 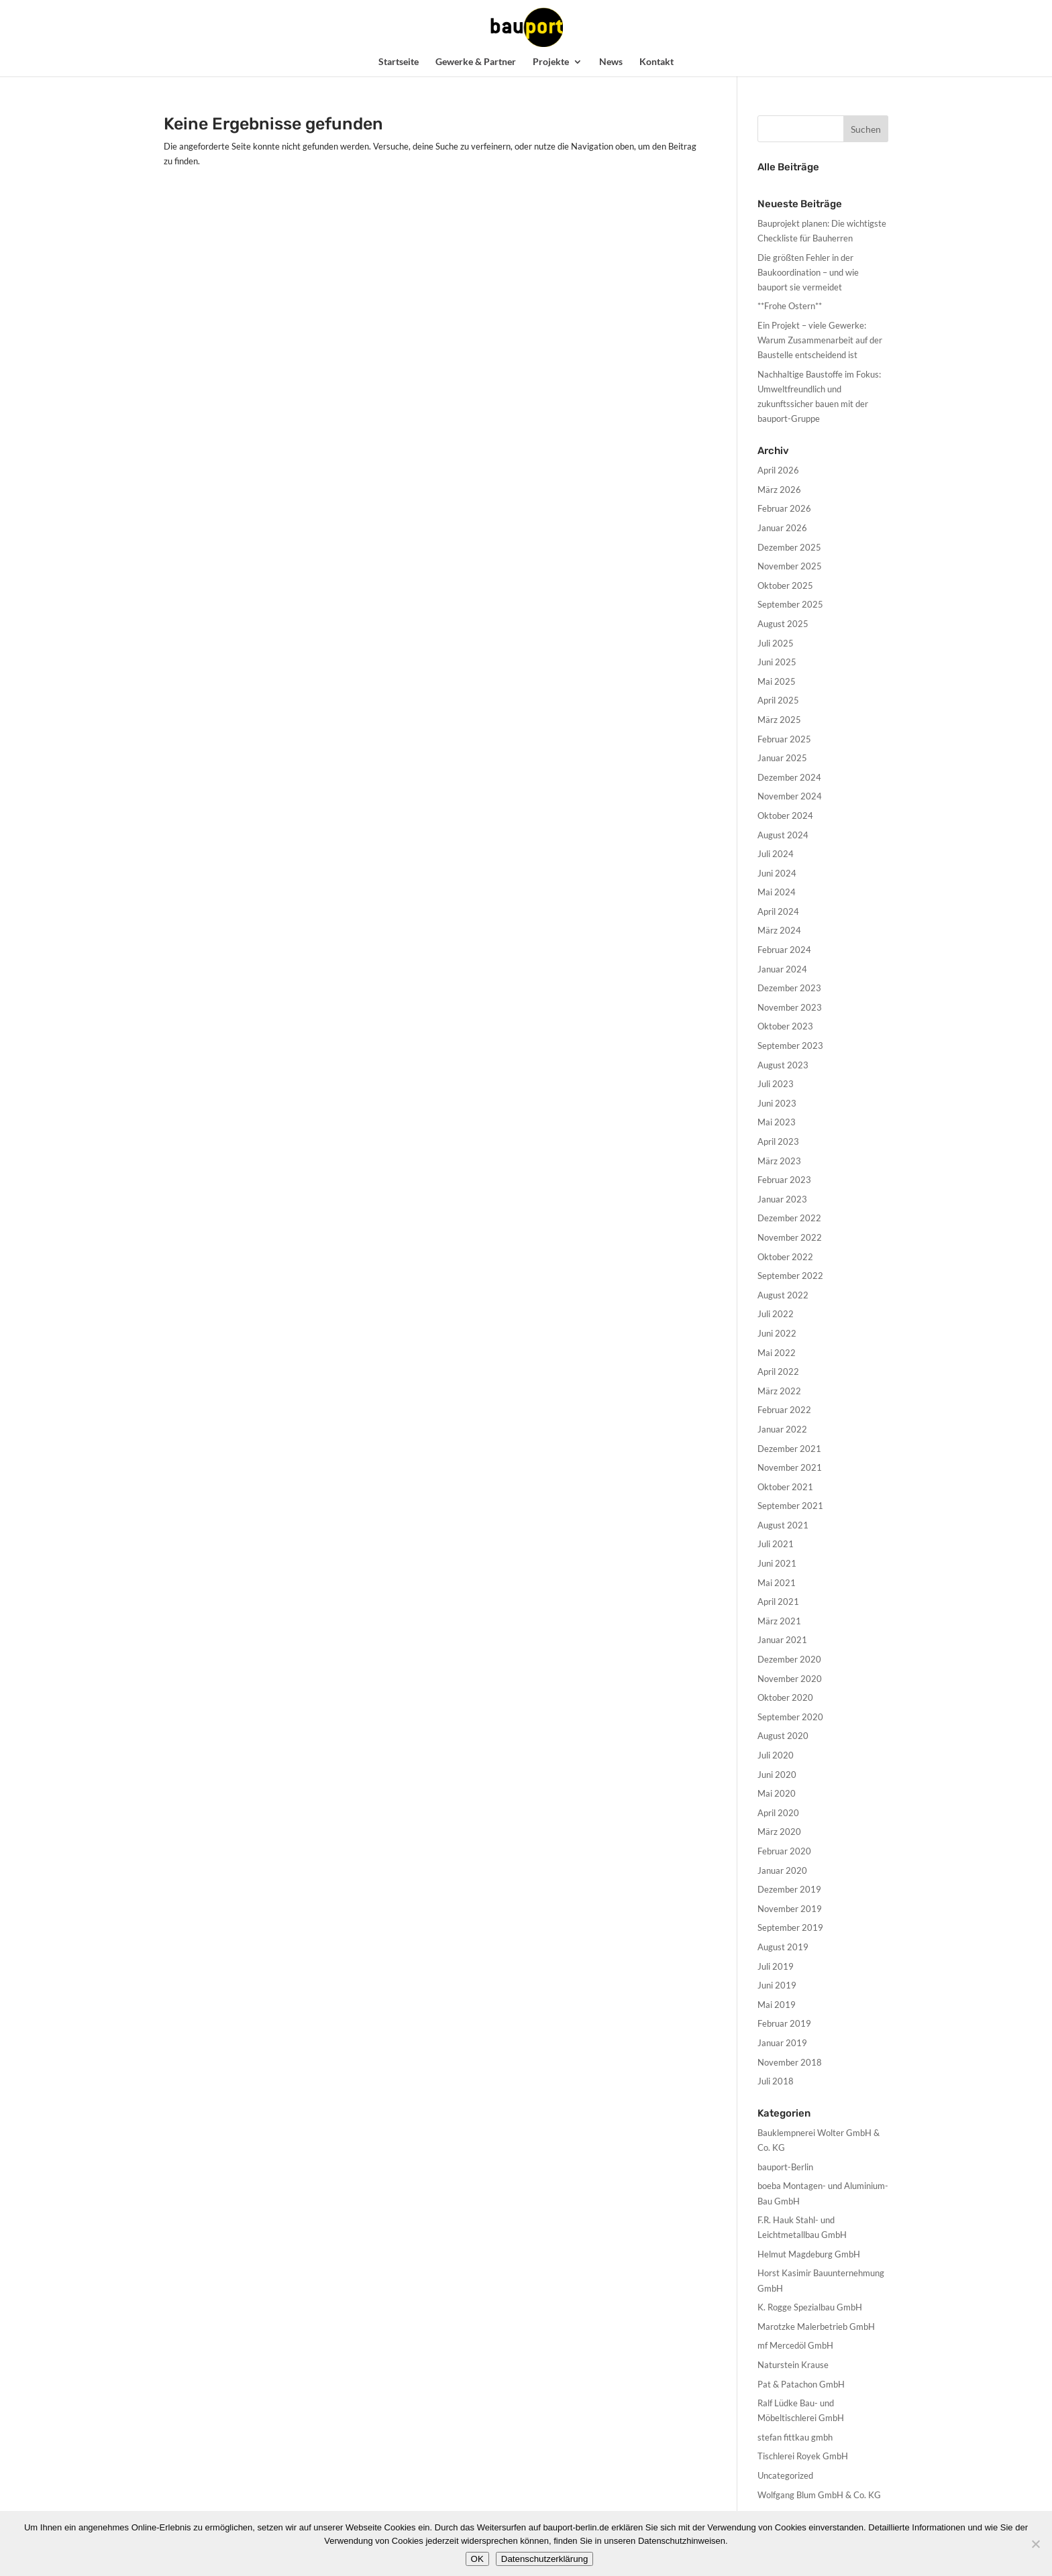 What do you see at coordinates (782, 835) in the screenshot?
I see `August 2024` at bounding box center [782, 835].